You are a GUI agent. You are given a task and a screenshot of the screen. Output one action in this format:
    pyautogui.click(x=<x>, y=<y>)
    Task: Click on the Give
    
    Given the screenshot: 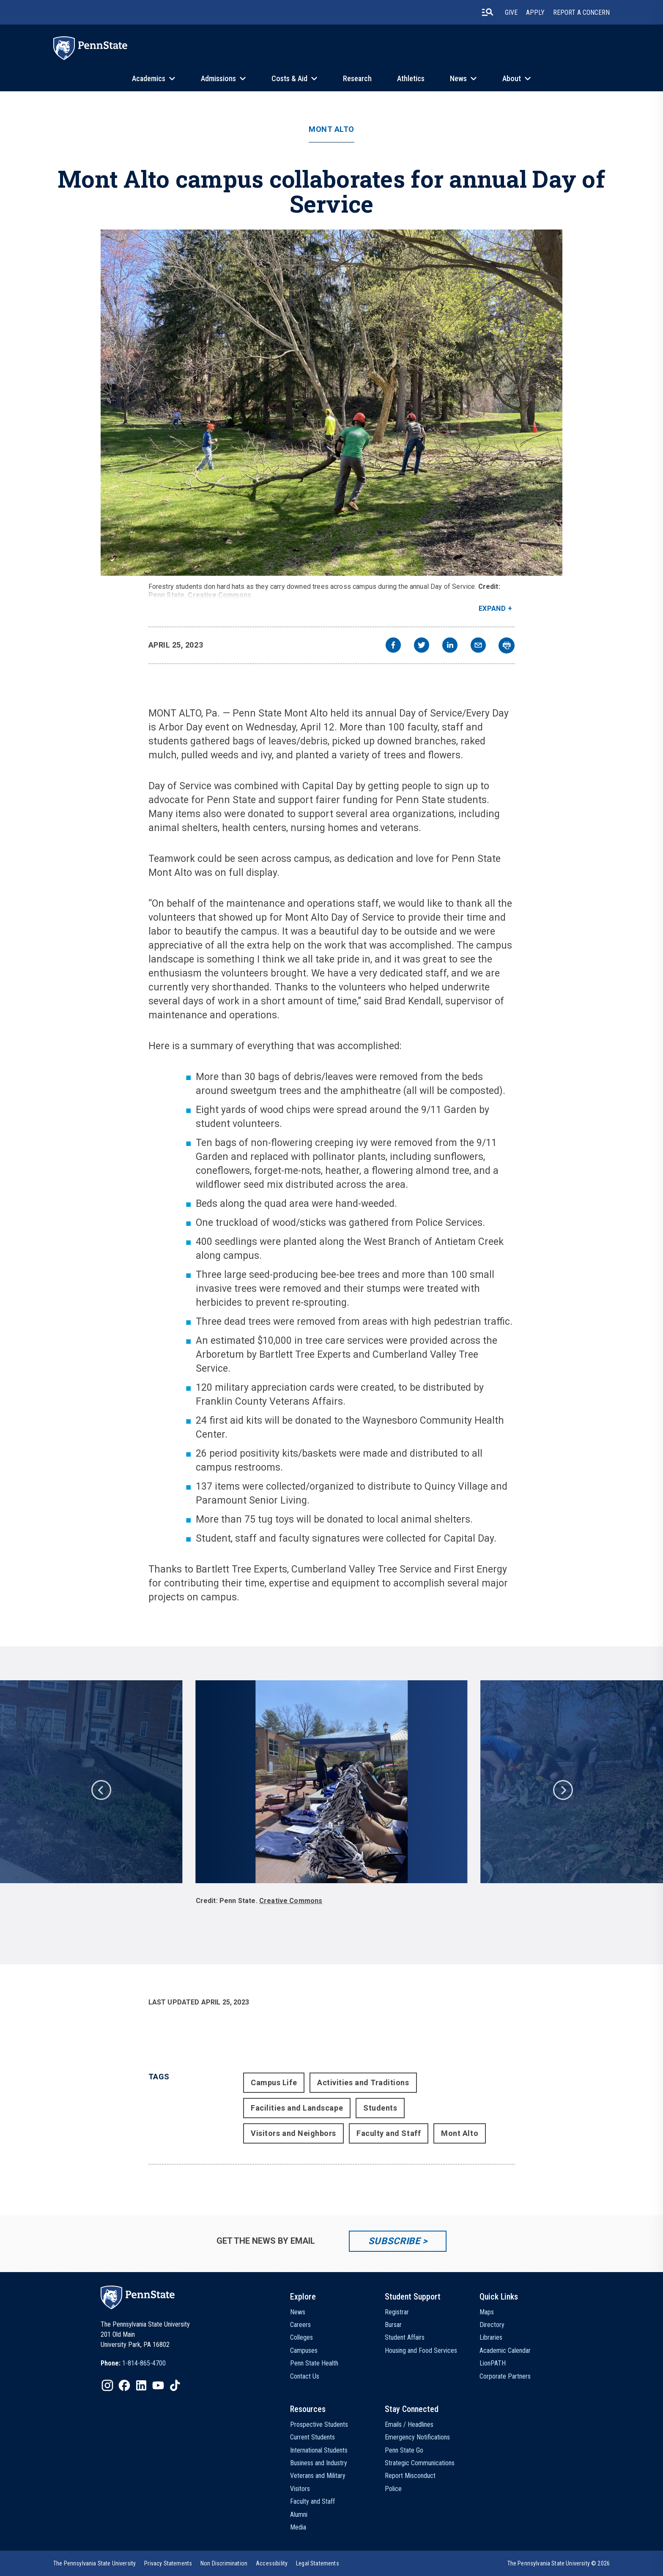 What is the action you would take?
    pyautogui.click(x=511, y=12)
    